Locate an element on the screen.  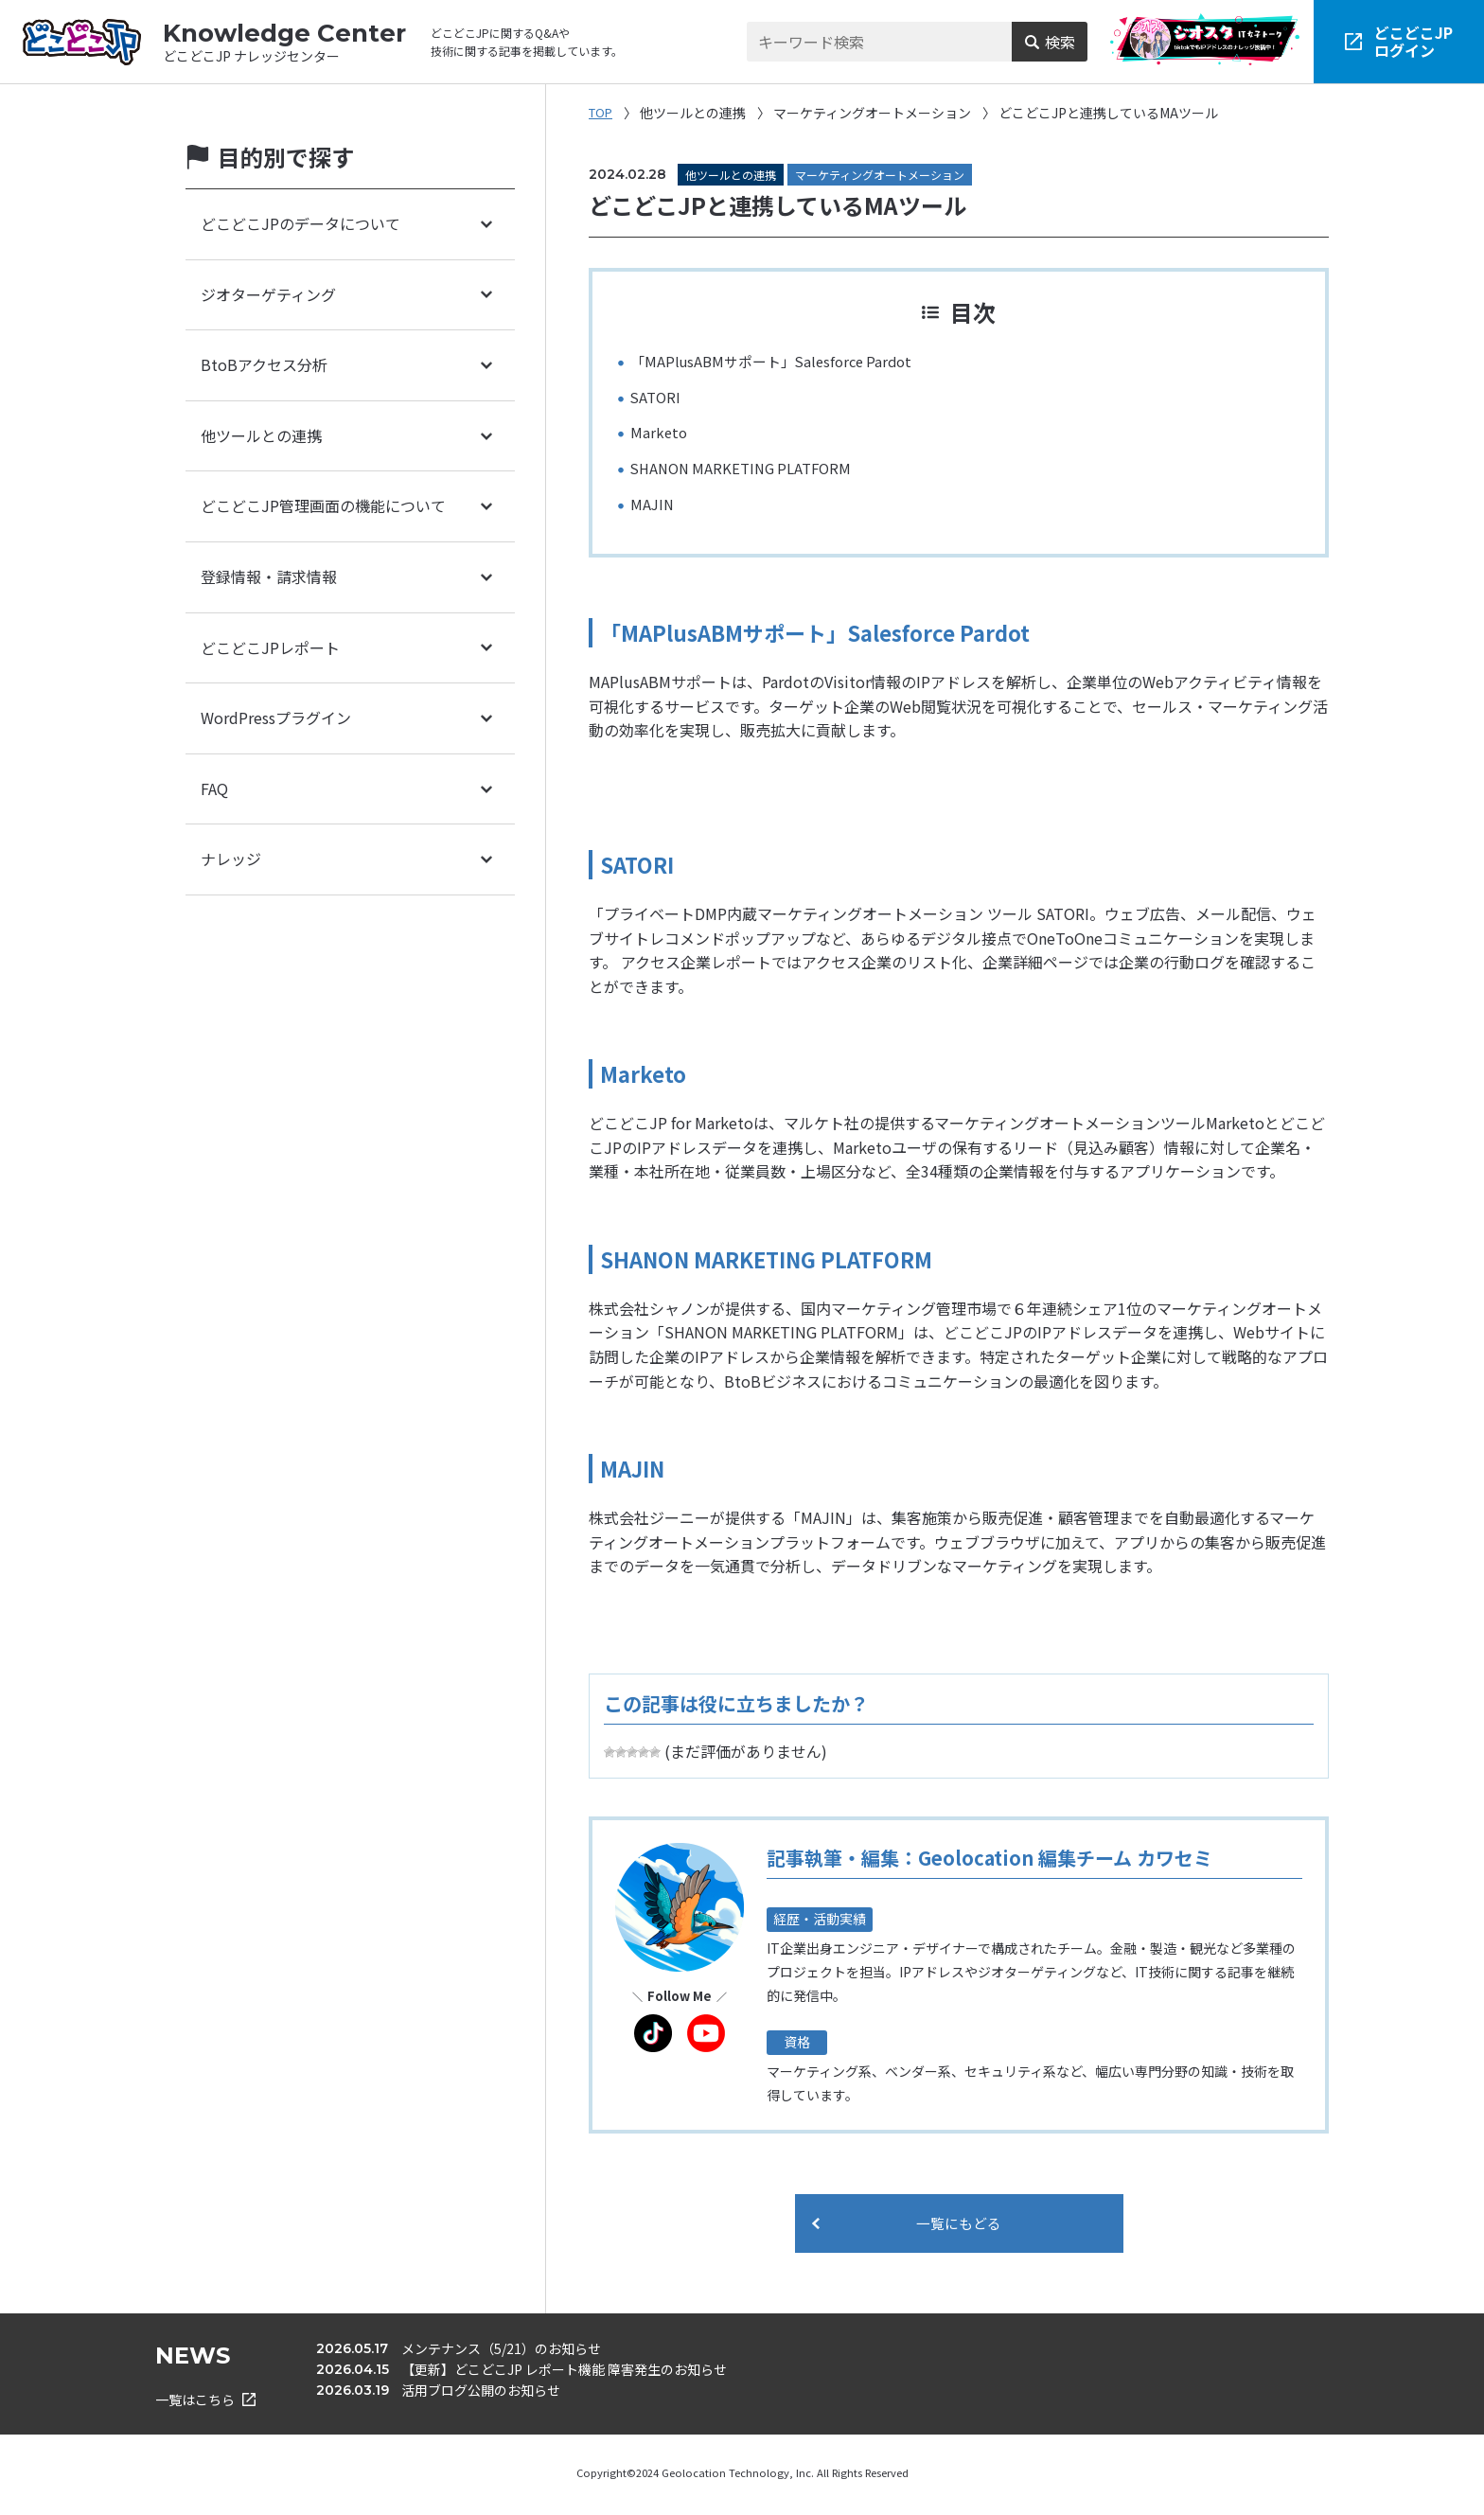
Marketo is located at coordinates (659, 431).